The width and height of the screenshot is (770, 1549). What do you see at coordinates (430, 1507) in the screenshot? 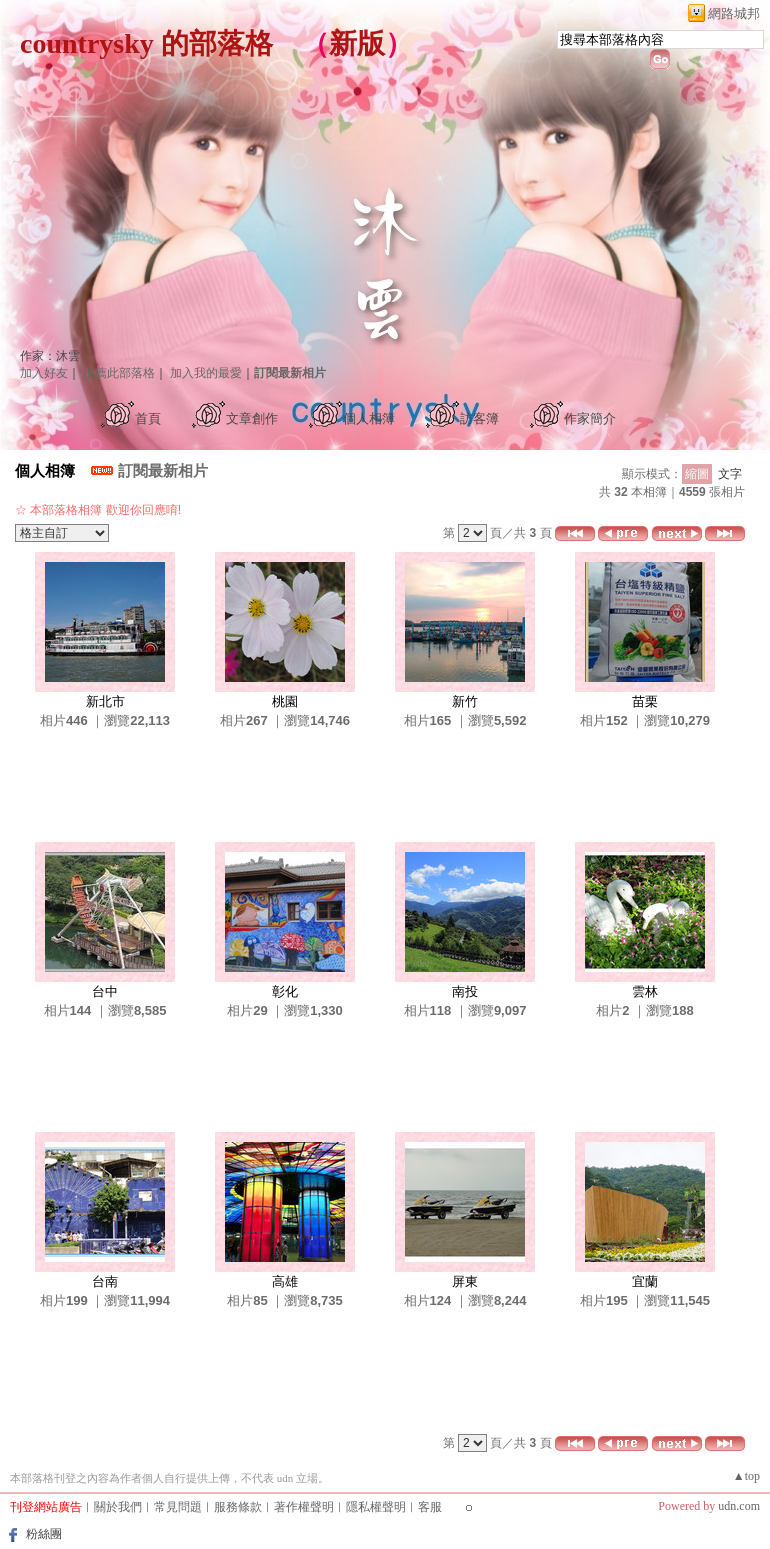
I see `客服` at bounding box center [430, 1507].